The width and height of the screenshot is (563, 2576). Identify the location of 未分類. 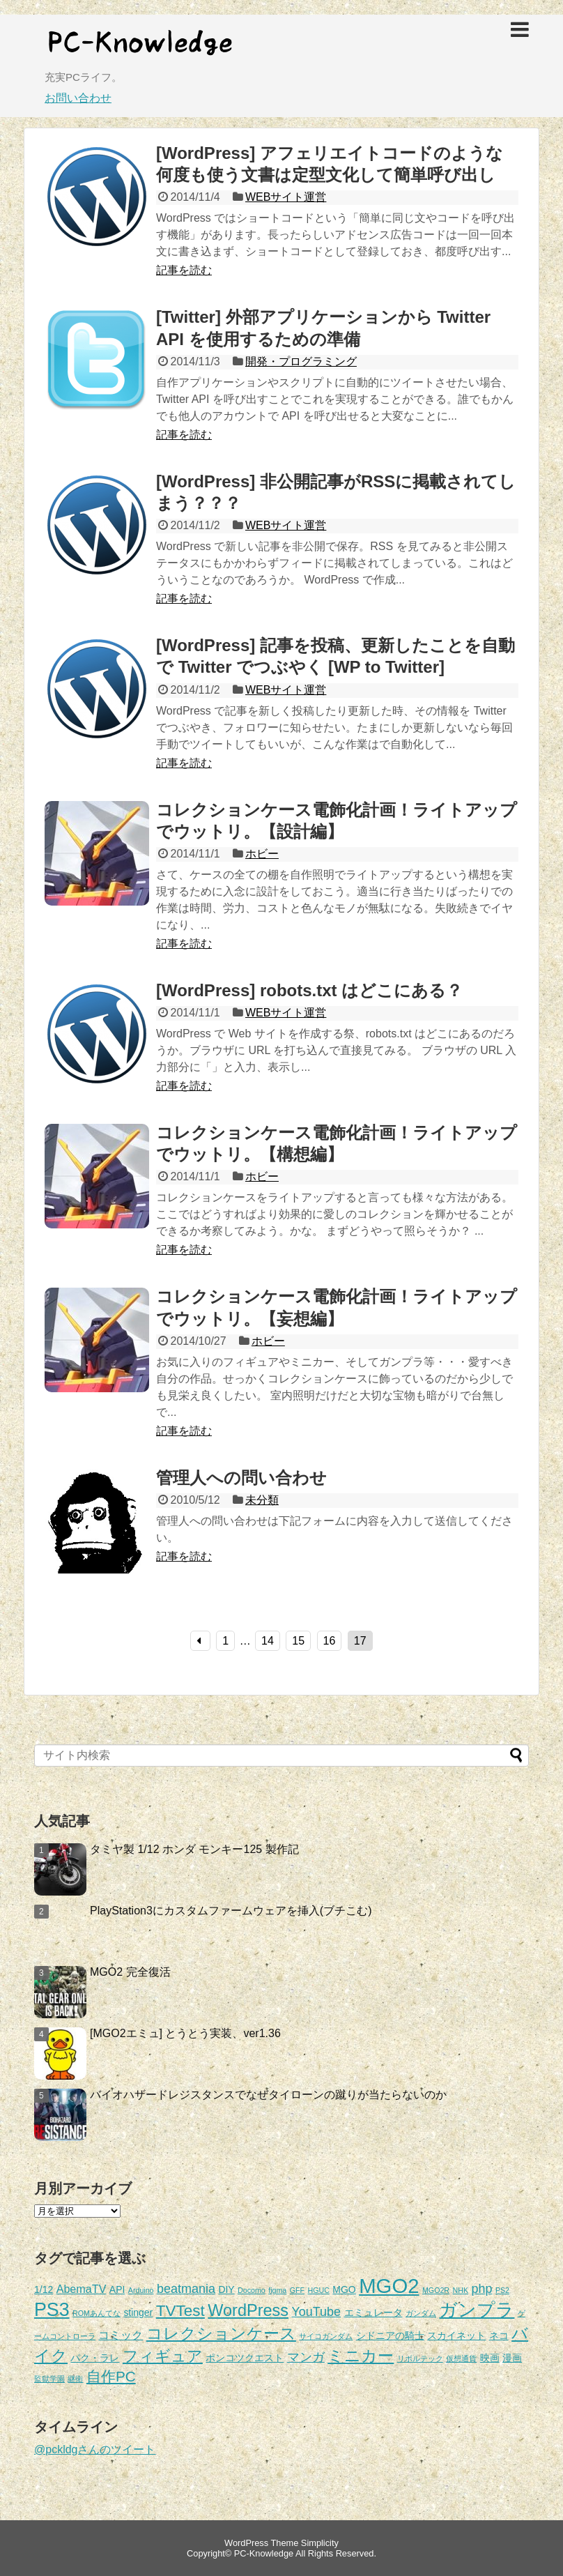
(262, 1500).